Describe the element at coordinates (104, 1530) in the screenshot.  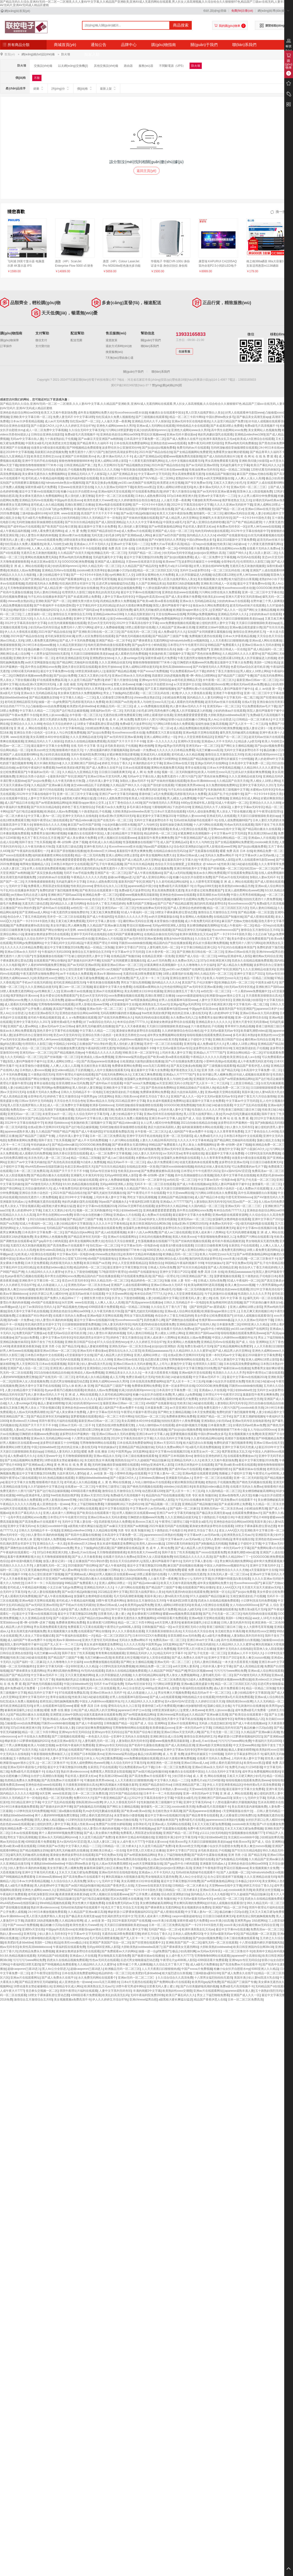
I see `久久精品呦女暗网` at that location.